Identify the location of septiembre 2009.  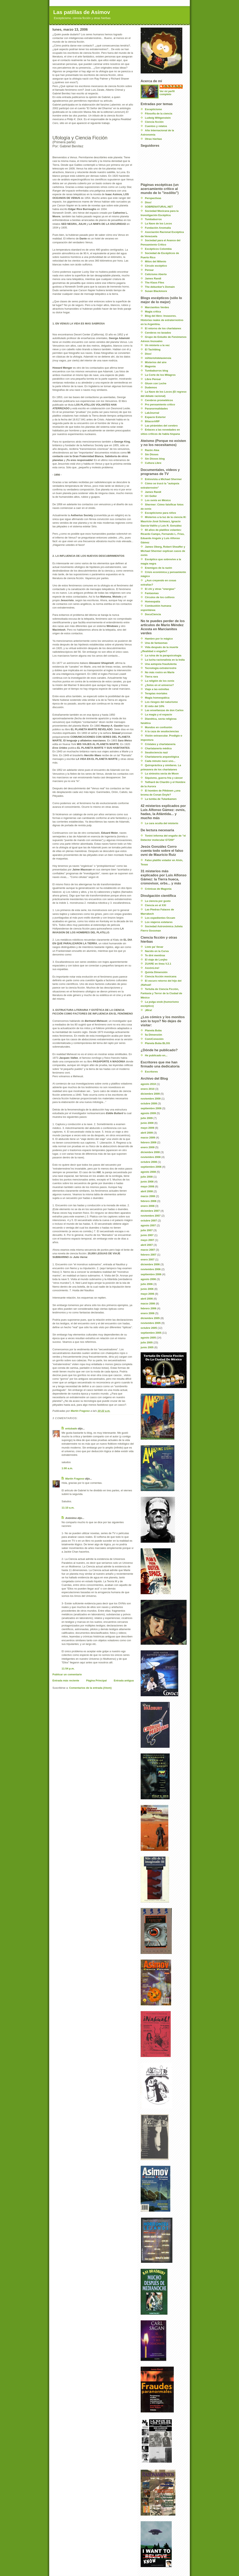
(151, 1108).